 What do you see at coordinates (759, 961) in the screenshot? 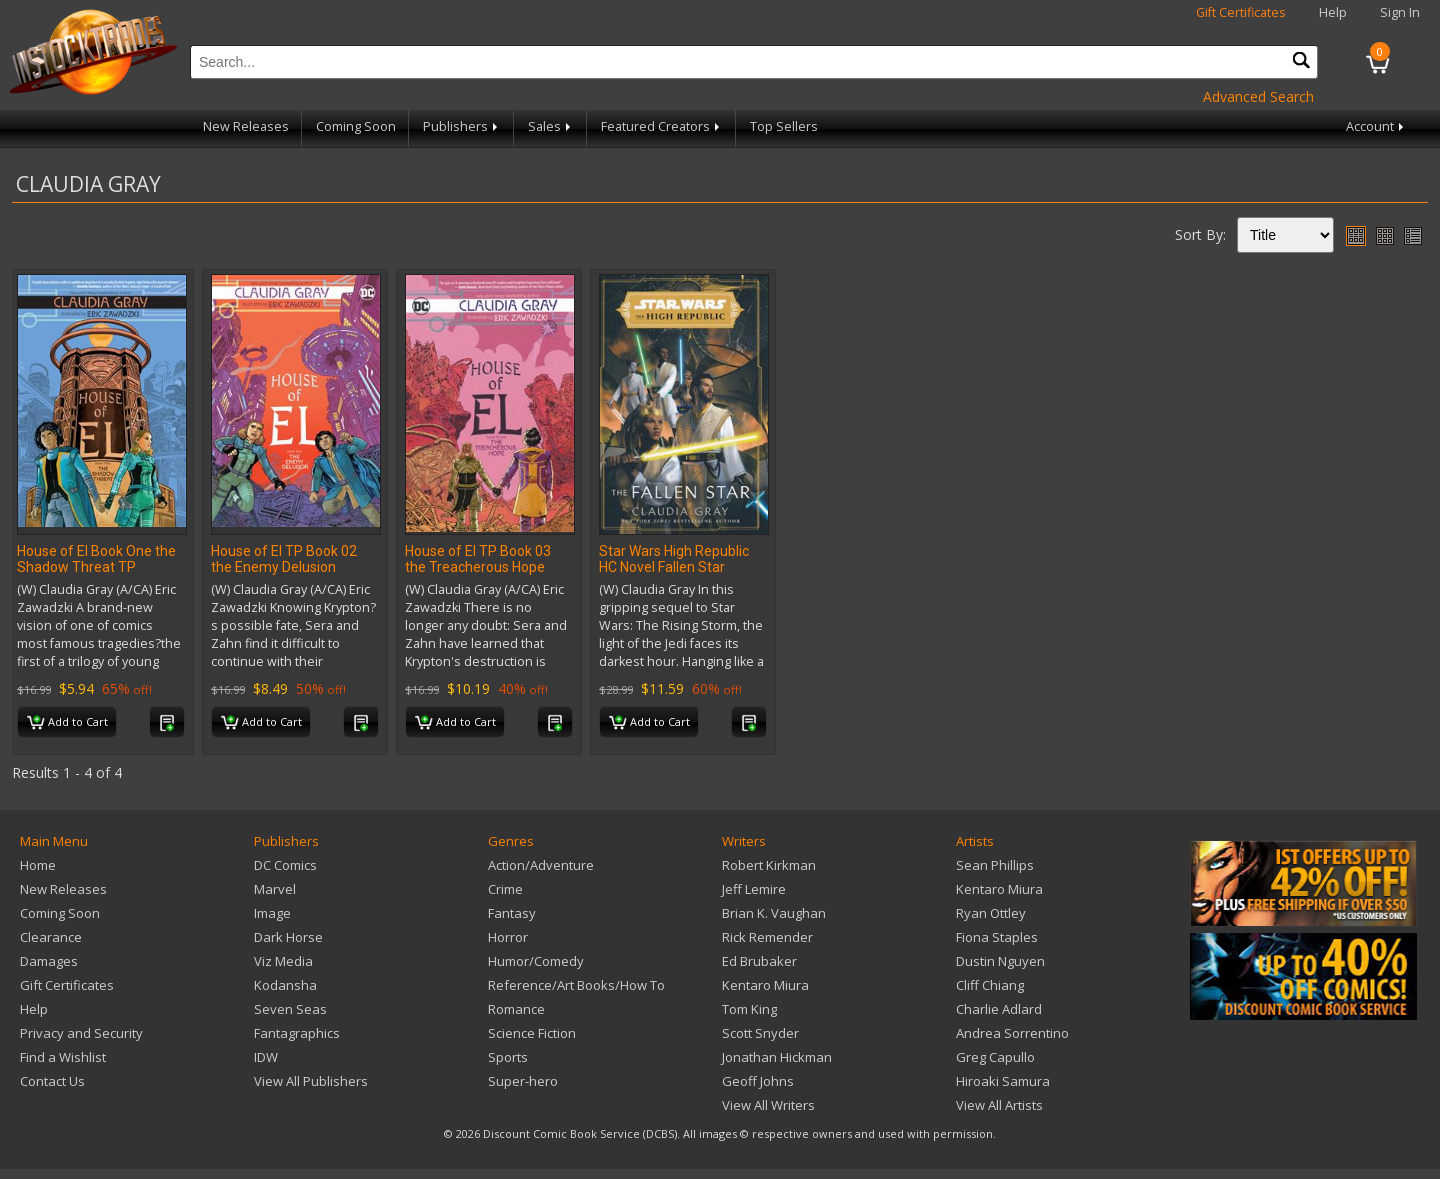
I see `Ed Brubaker` at bounding box center [759, 961].